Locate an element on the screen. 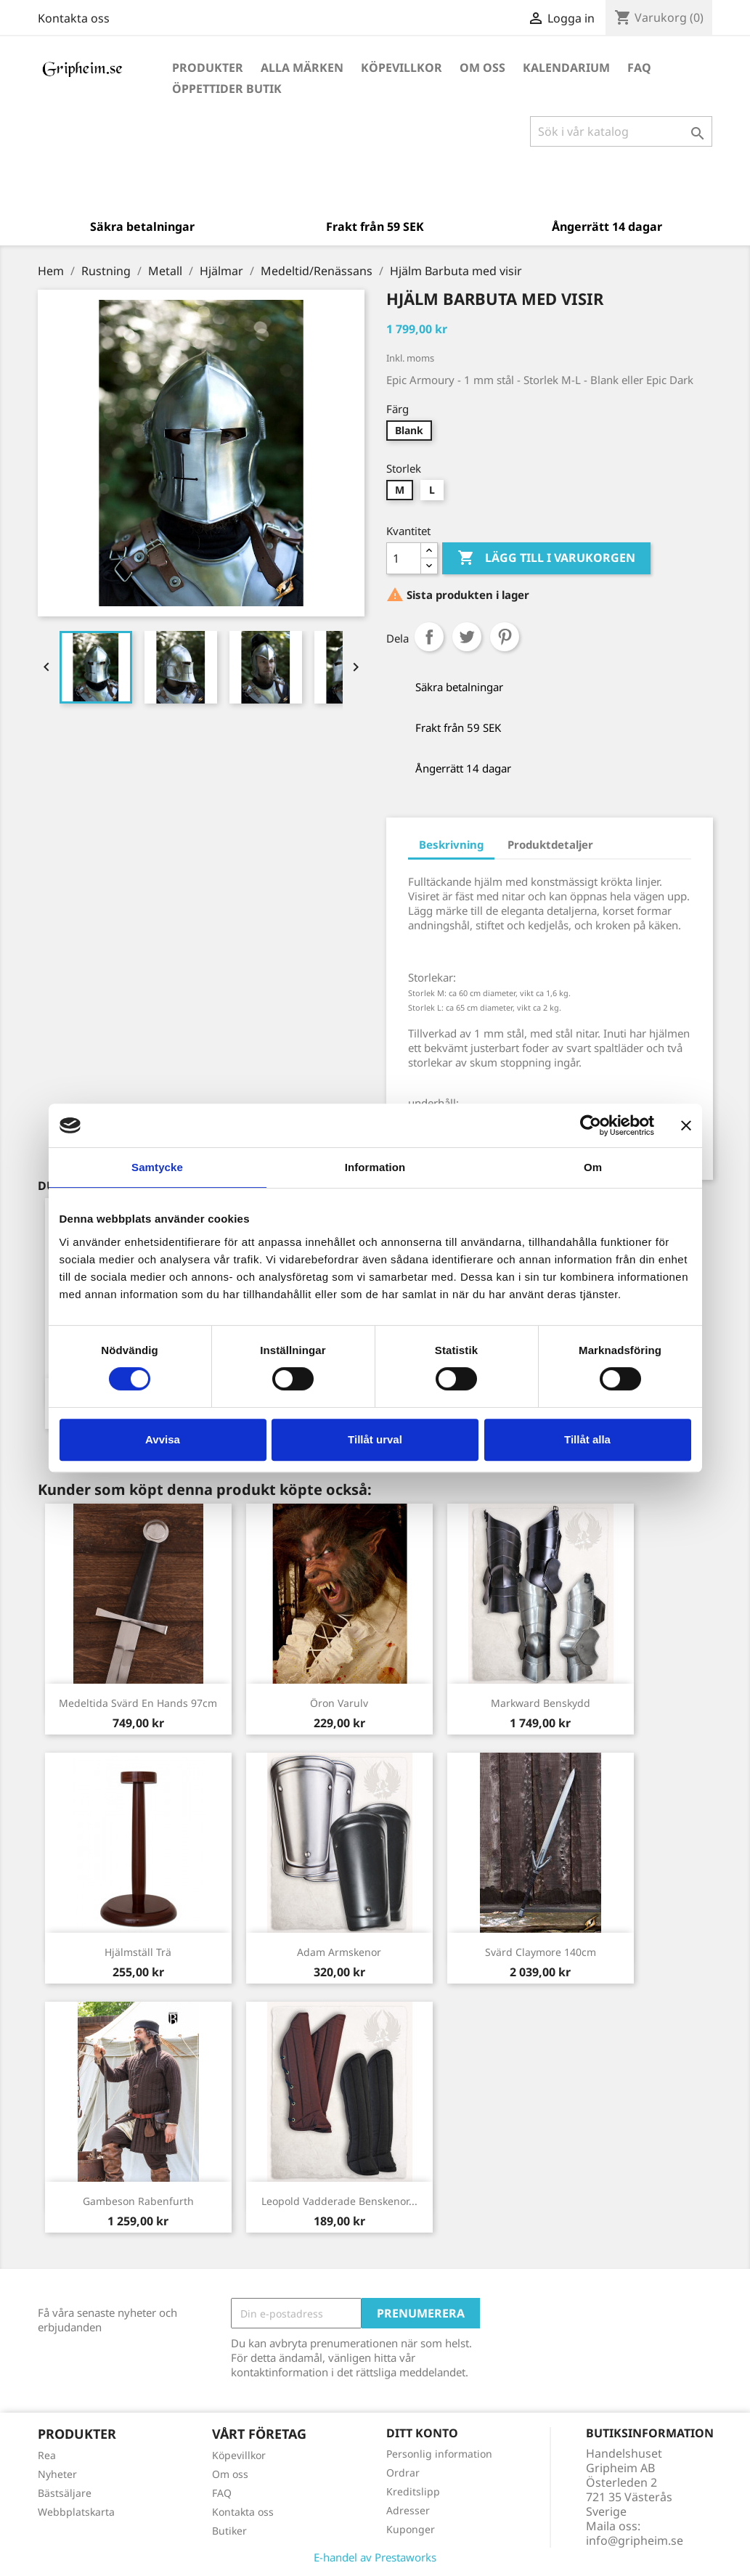 The width and height of the screenshot is (750, 2576). Gambeson Rabenfurth is located at coordinates (138, 2201).